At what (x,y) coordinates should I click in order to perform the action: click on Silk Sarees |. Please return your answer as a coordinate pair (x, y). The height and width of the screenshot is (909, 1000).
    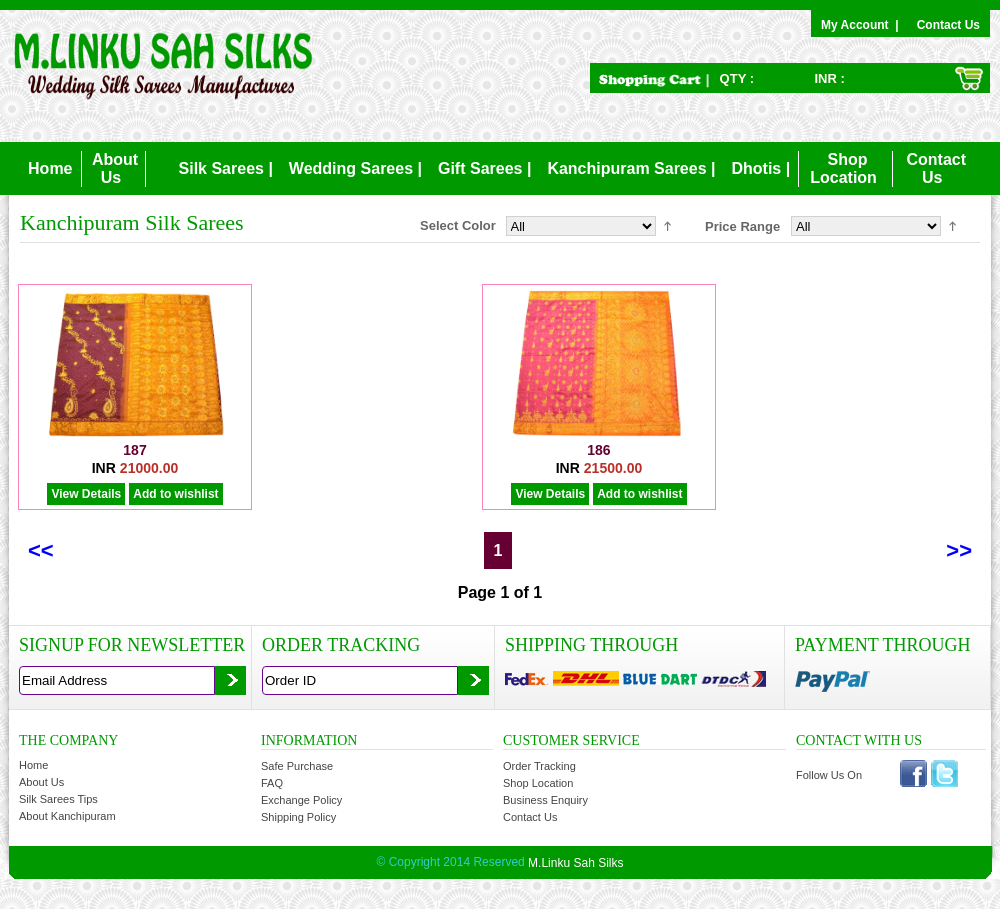
    Looking at the image, I should click on (226, 168).